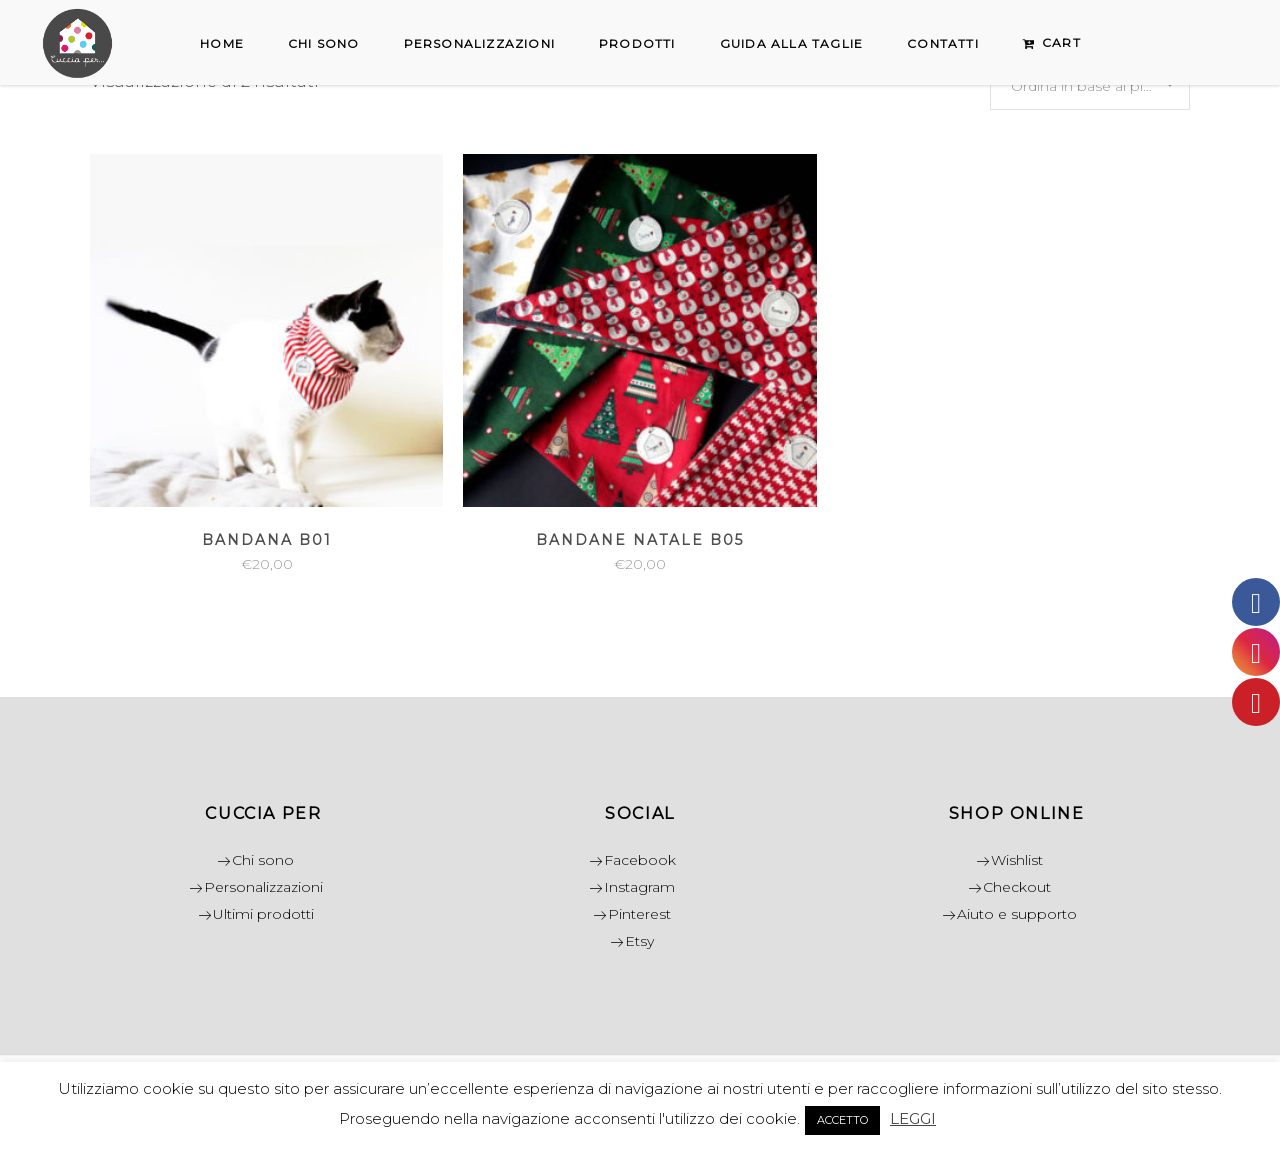 The image size is (1280, 1152). I want to click on Aiuto e supporto, so click(1017, 914).